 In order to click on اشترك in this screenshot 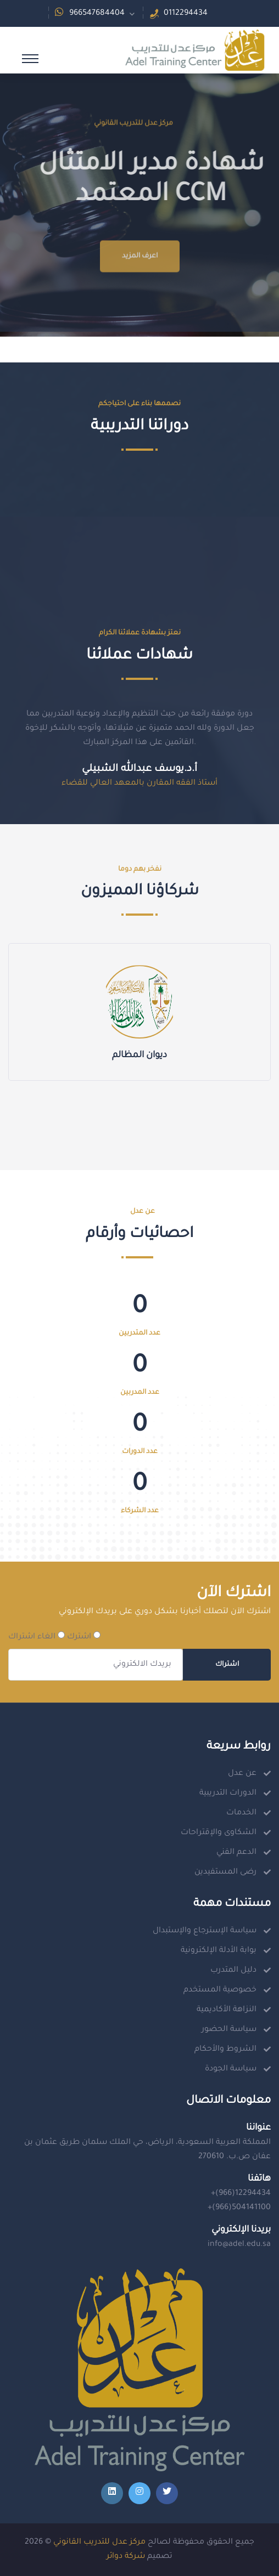, I will do `click(84, 1636)`.